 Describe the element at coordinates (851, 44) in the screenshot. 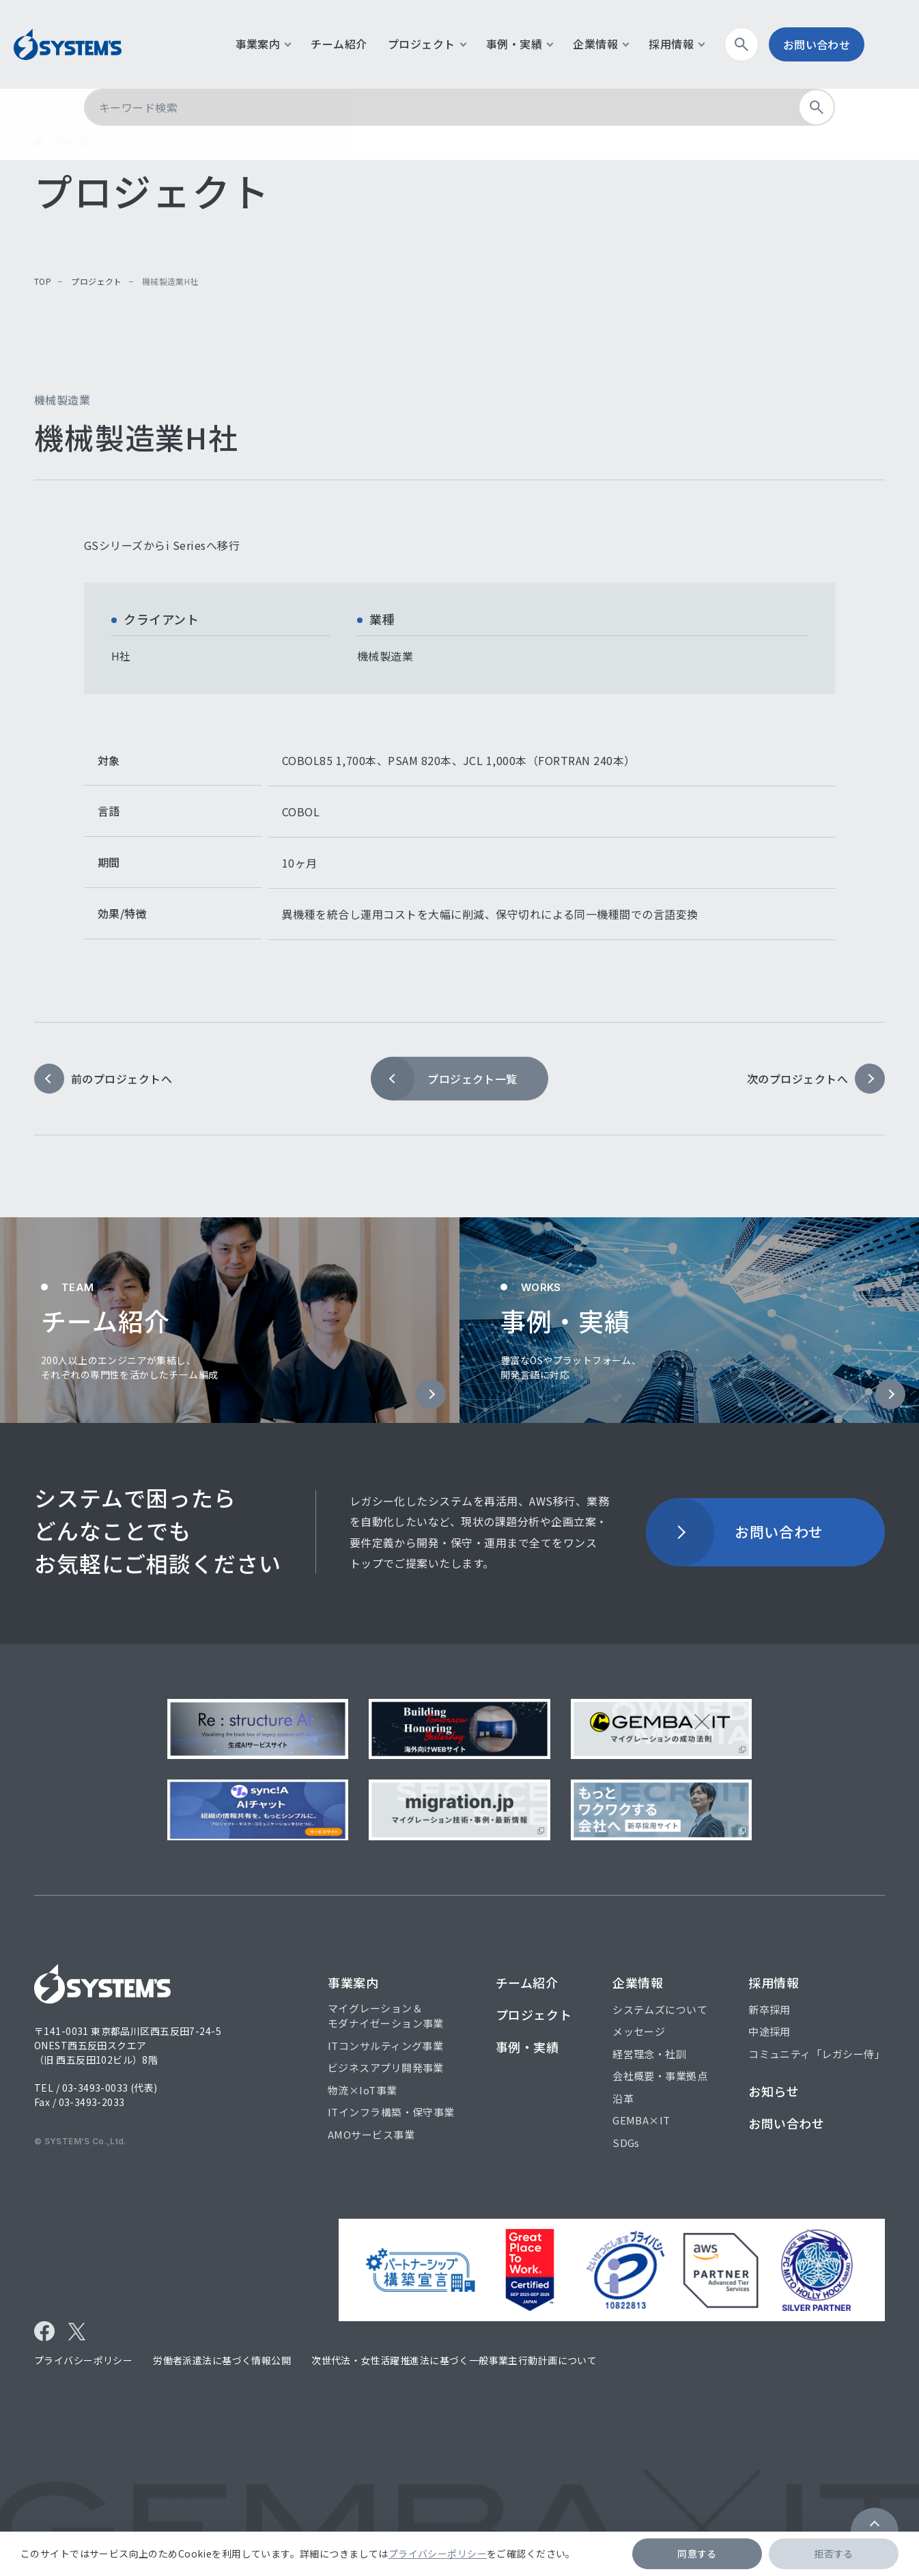

I see `お問い合わせ` at that location.